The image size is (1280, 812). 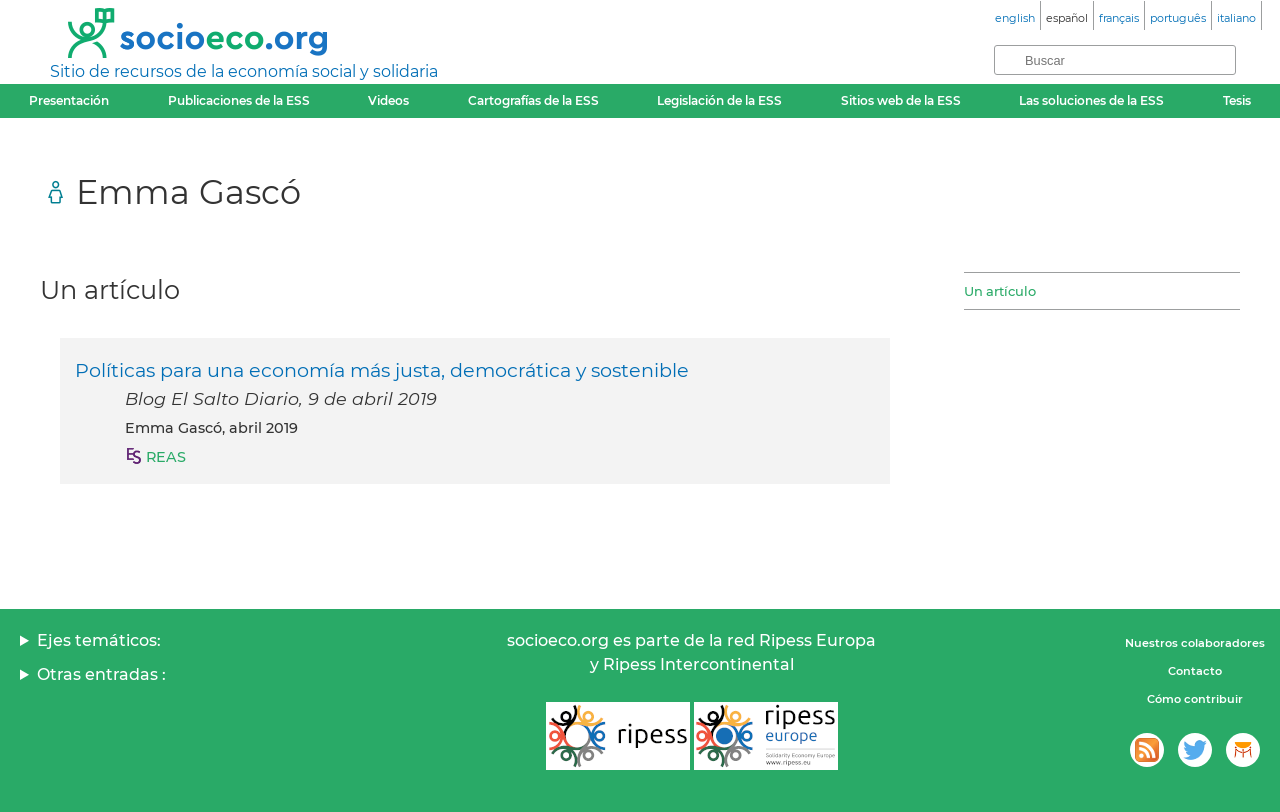 I want to click on Ejes temáticos:, so click(x=99, y=640).